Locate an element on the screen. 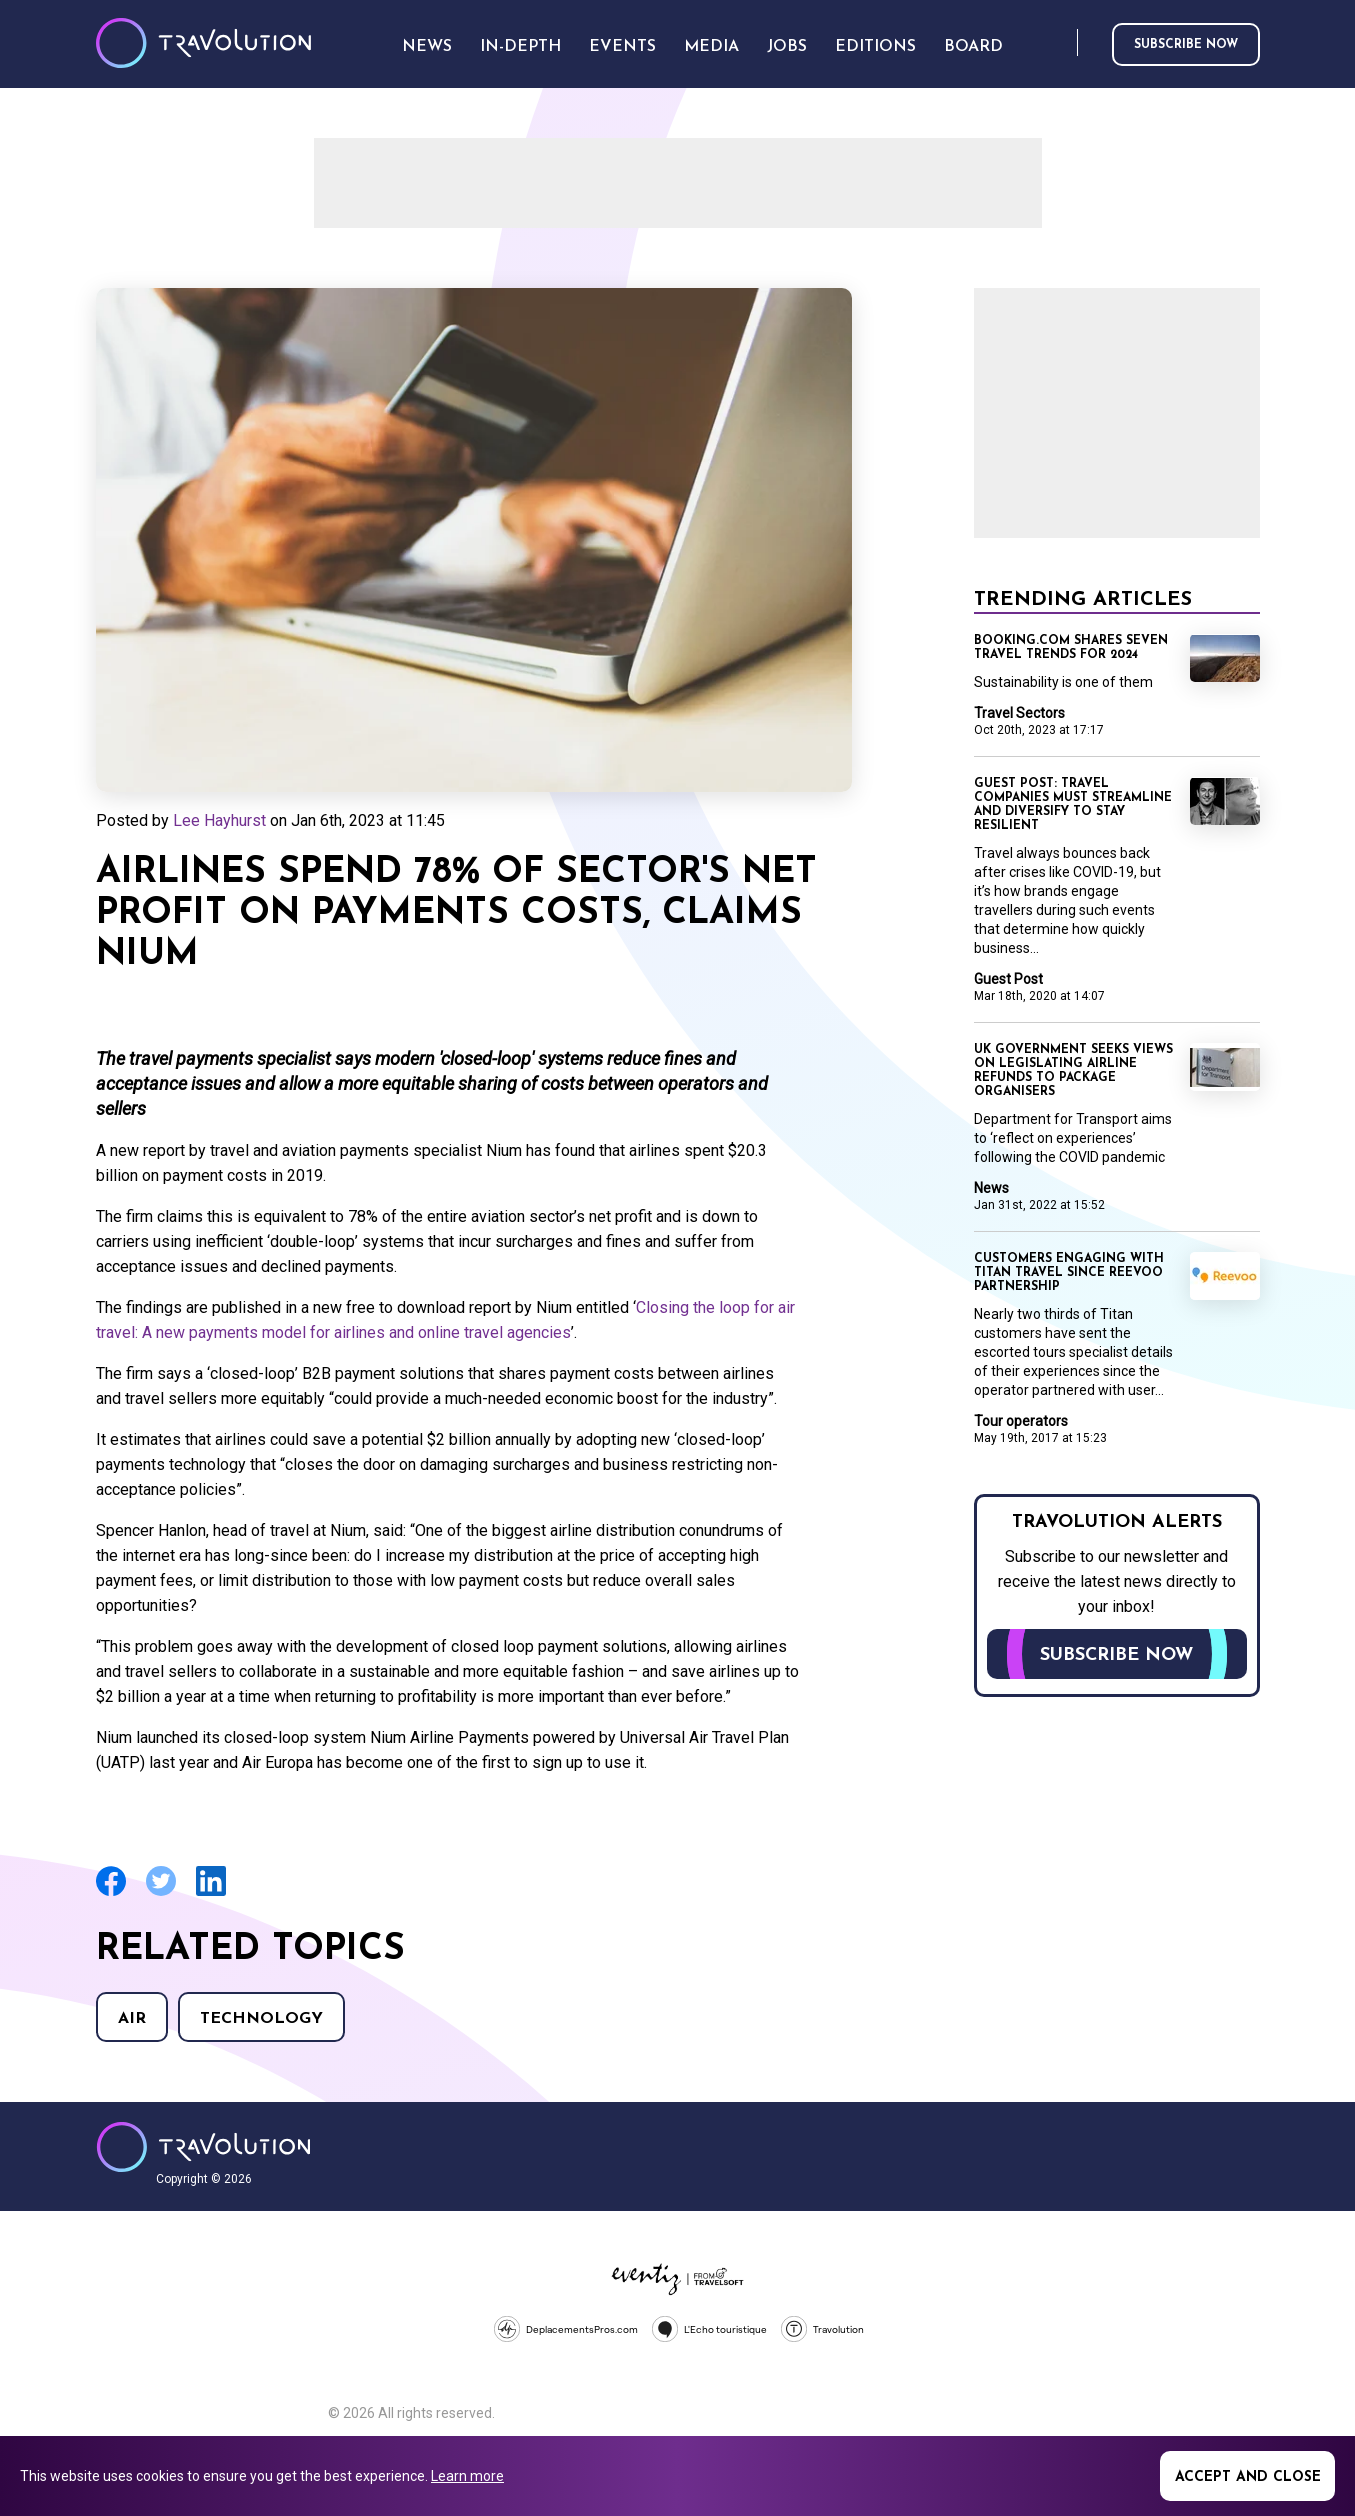  Lee Hayhurst is located at coordinates (219, 820).